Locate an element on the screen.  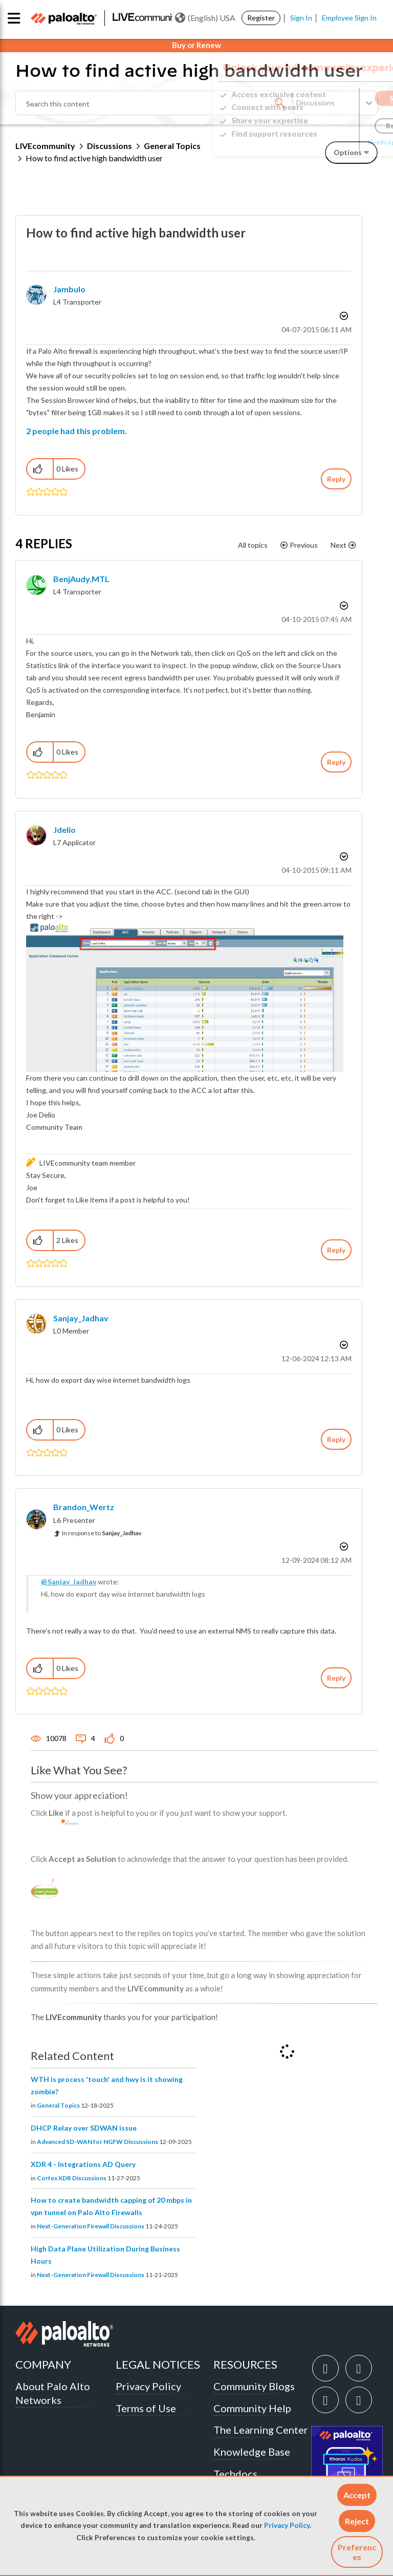
XDR 4 - Integrations AD Query is located at coordinates (83, 2164).